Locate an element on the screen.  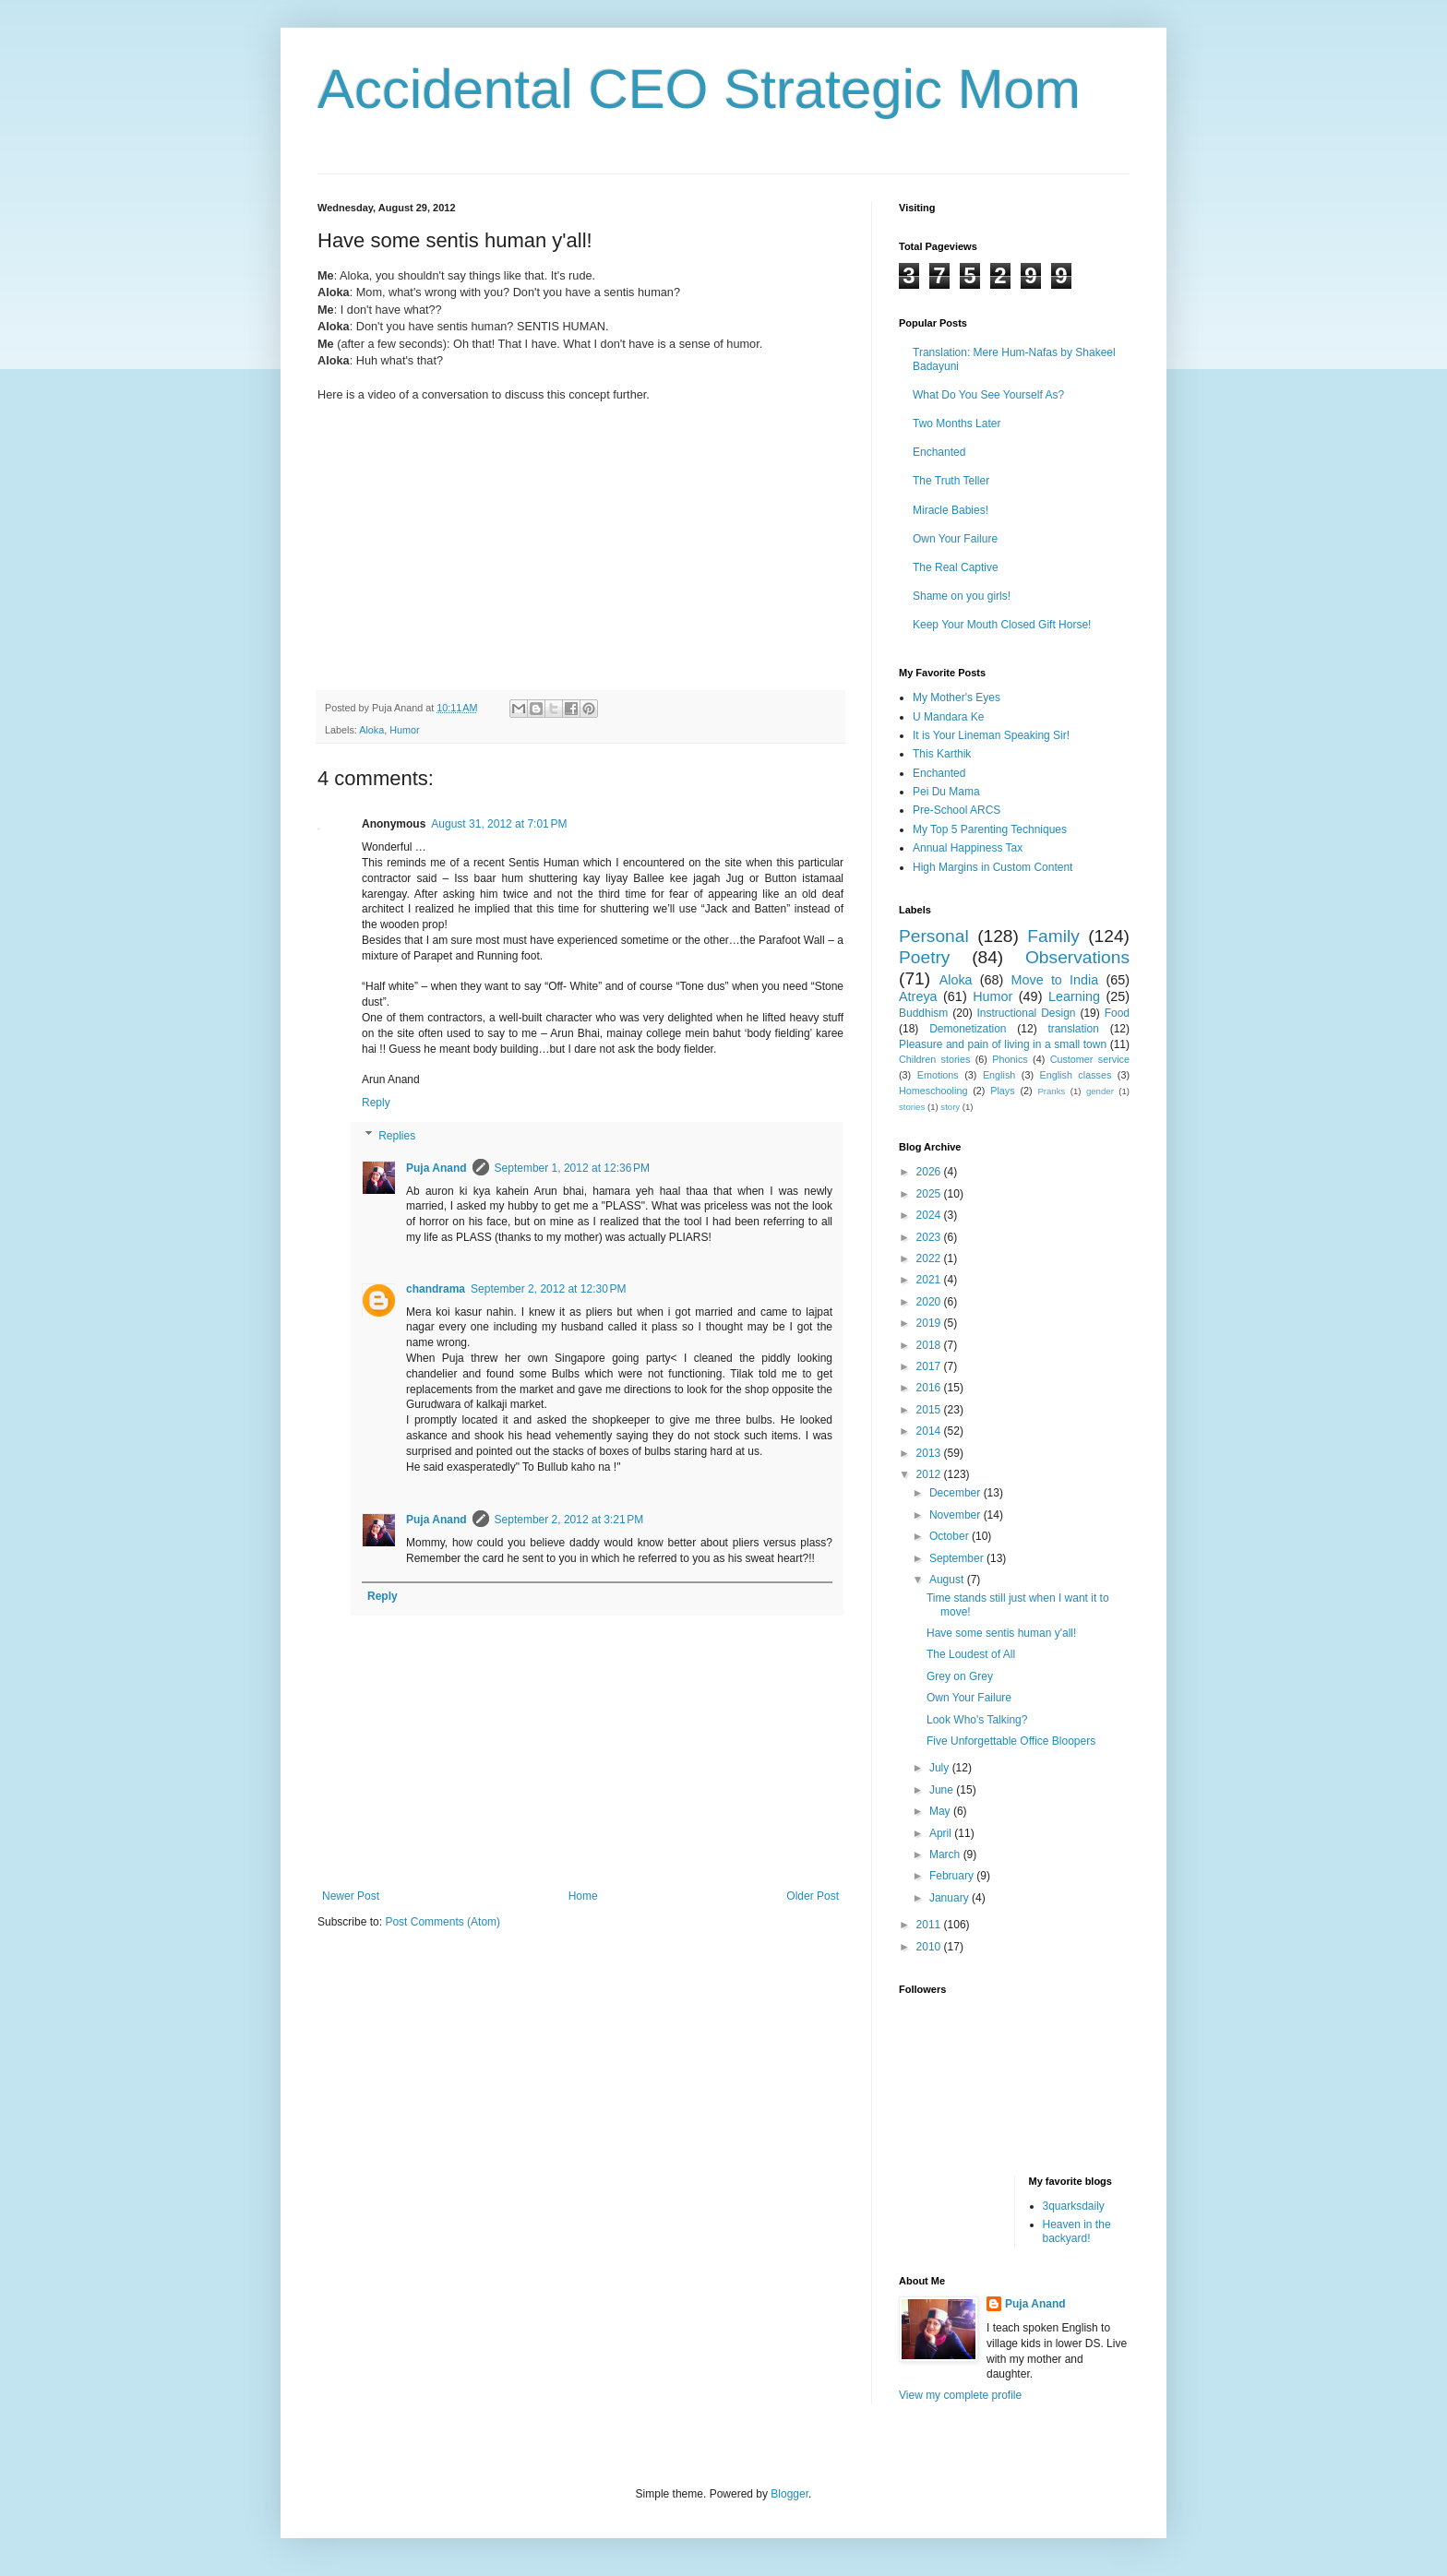
October is located at coordinates (950, 1536).